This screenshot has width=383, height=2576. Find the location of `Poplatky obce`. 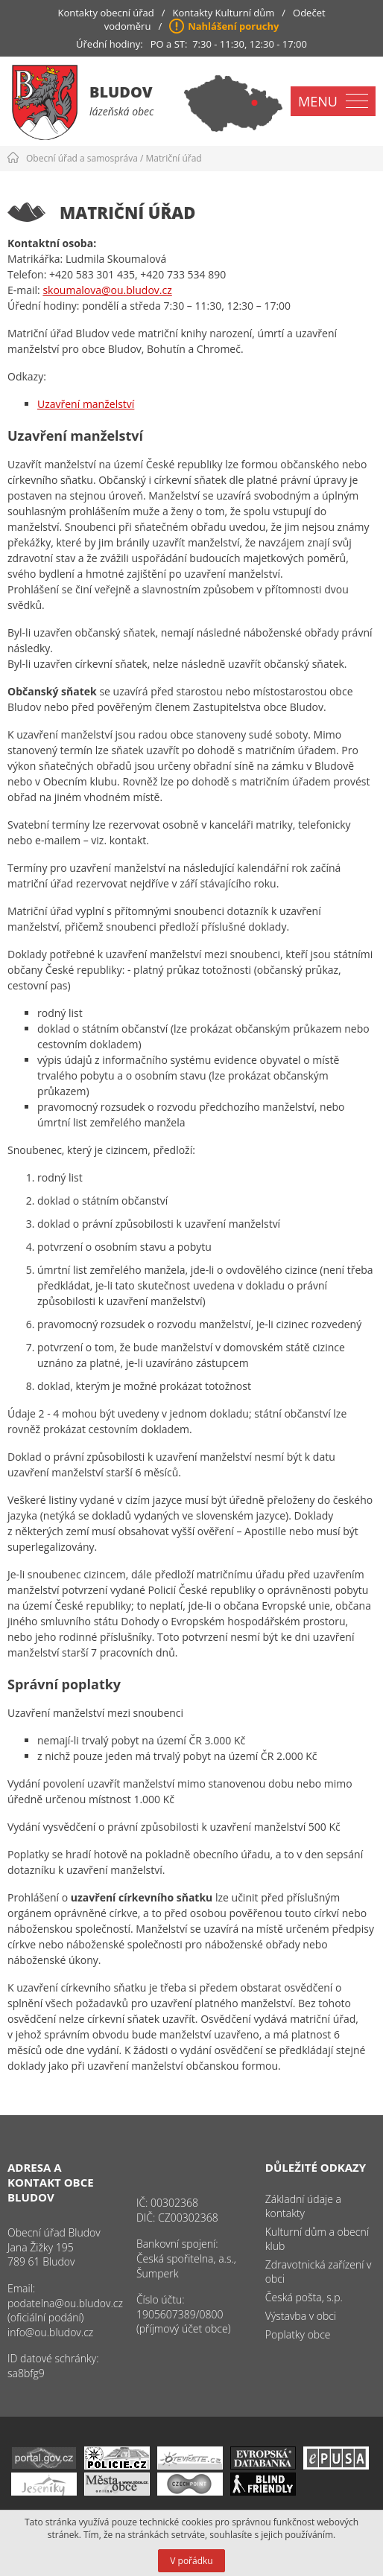

Poplatky obce is located at coordinates (298, 2334).